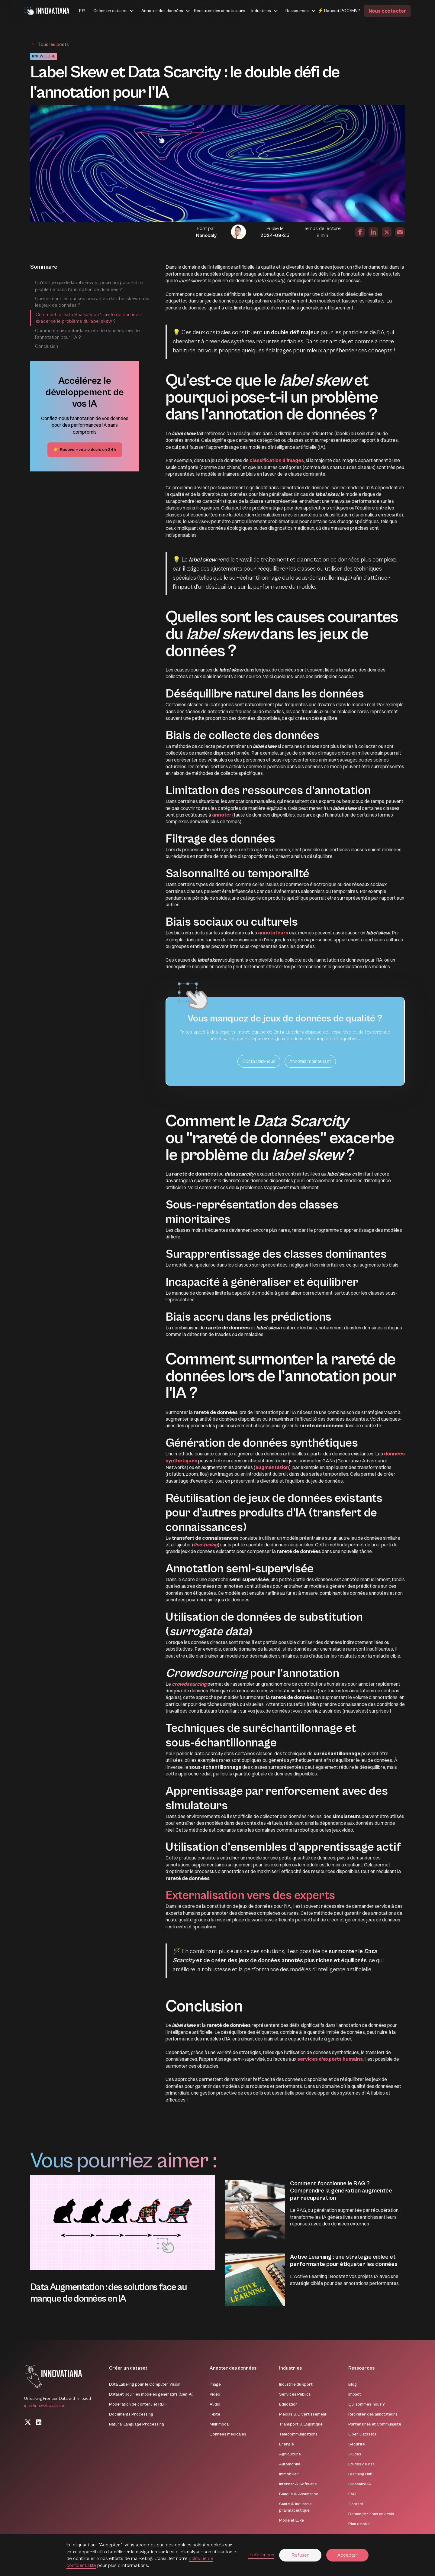 Image resolution: width=435 pixels, height=2576 pixels. I want to click on Santé & Industrie pharmaceutique, so click(295, 2507).